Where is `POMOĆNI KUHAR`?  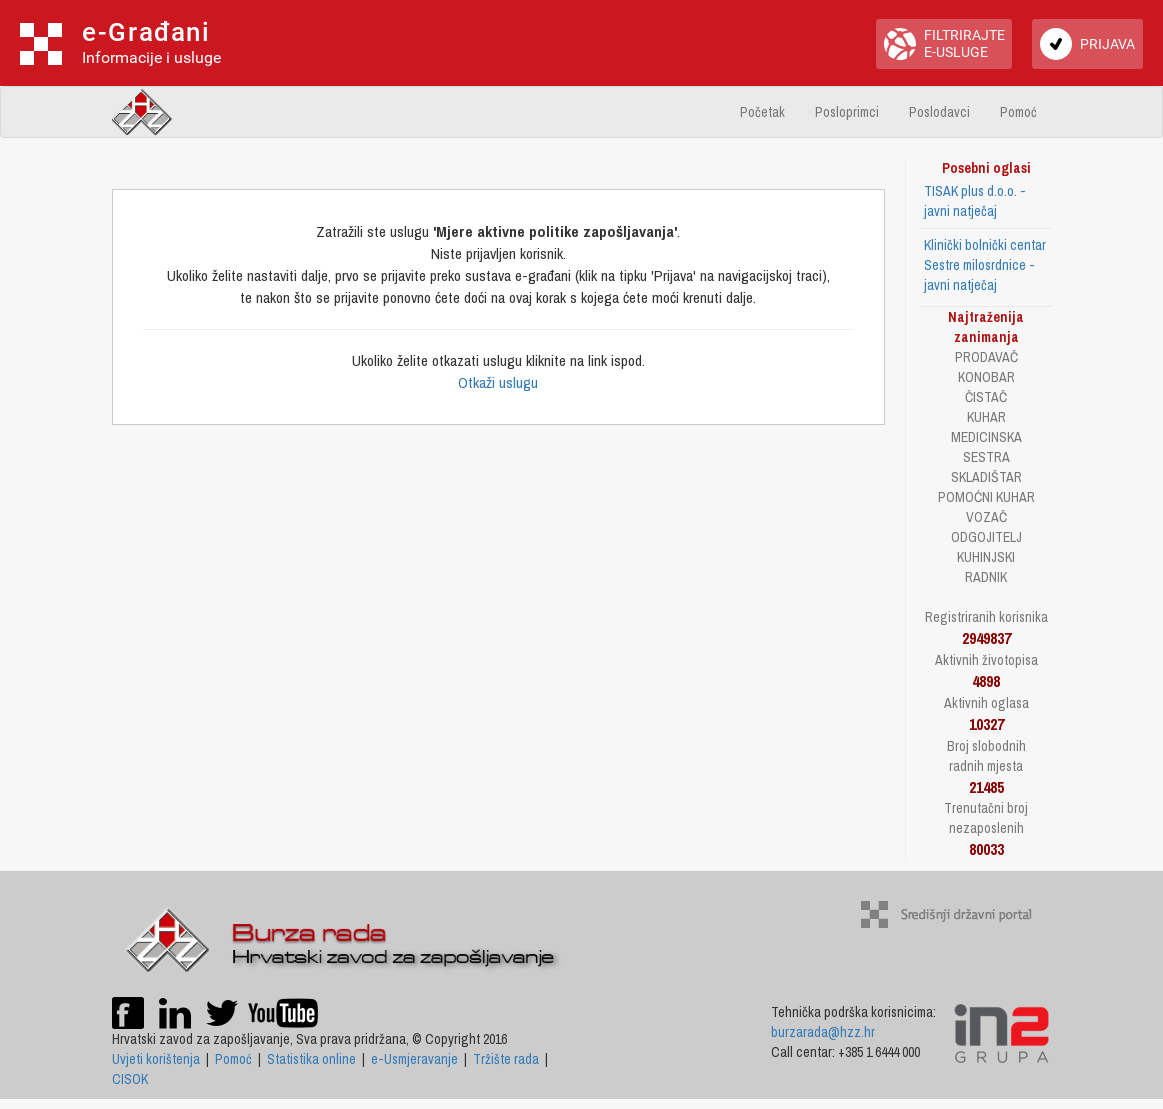 POMOĆNI KUHAR is located at coordinates (986, 497).